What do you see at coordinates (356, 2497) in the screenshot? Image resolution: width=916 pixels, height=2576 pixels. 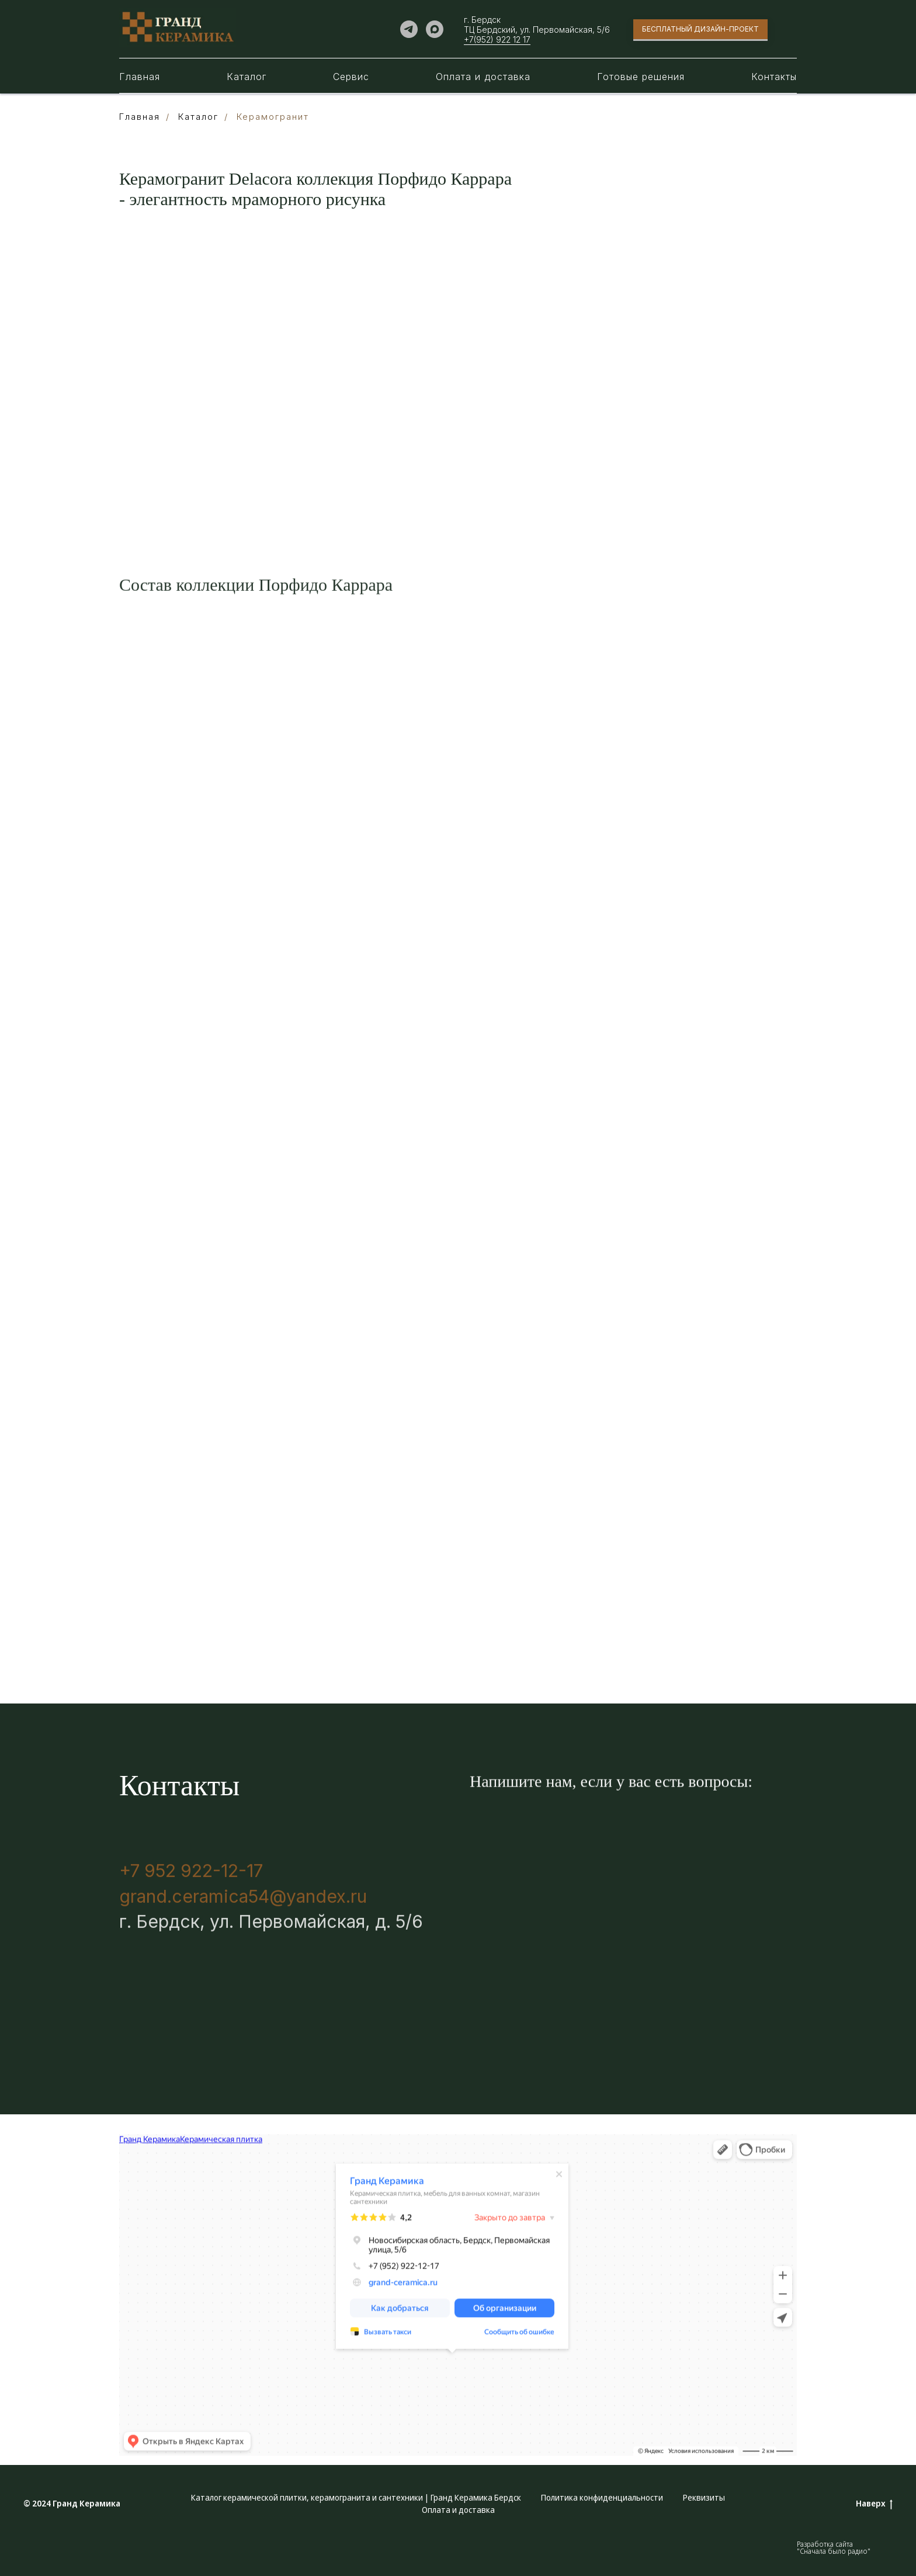 I see `Каталог керамической плитки, керамогранита и сантехники | Гранд Керамика Бердск` at bounding box center [356, 2497].